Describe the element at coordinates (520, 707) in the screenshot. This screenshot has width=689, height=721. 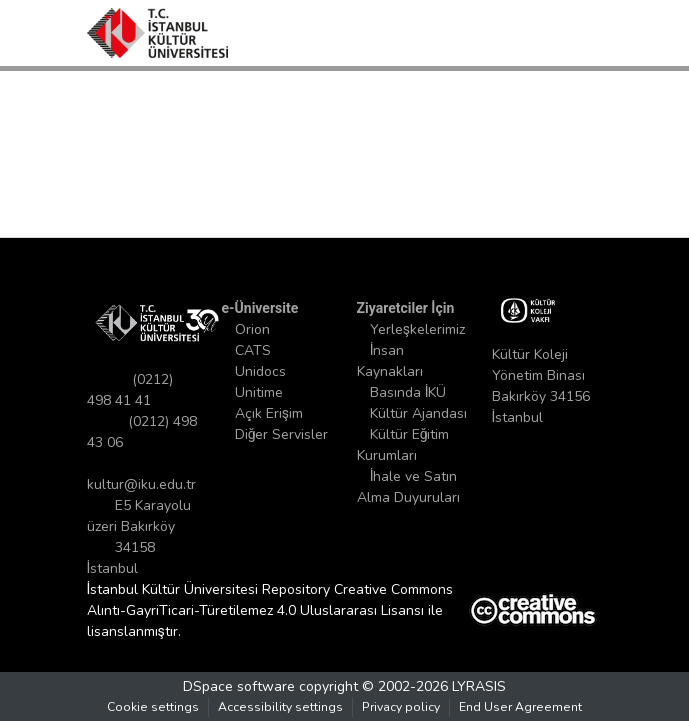
I see `End User Agreement [link]` at that location.